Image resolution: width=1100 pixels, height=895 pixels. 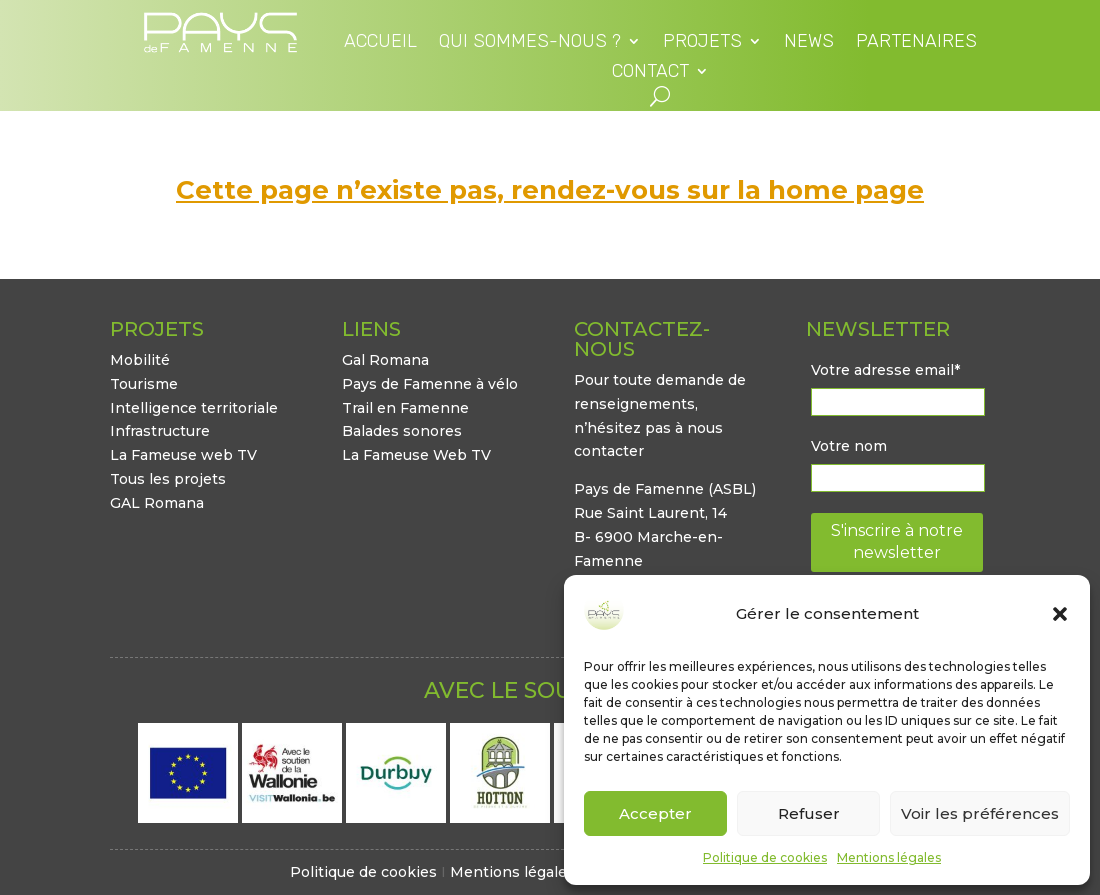 What do you see at coordinates (702, 43) in the screenshot?
I see `Projets` at bounding box center [702, 43].